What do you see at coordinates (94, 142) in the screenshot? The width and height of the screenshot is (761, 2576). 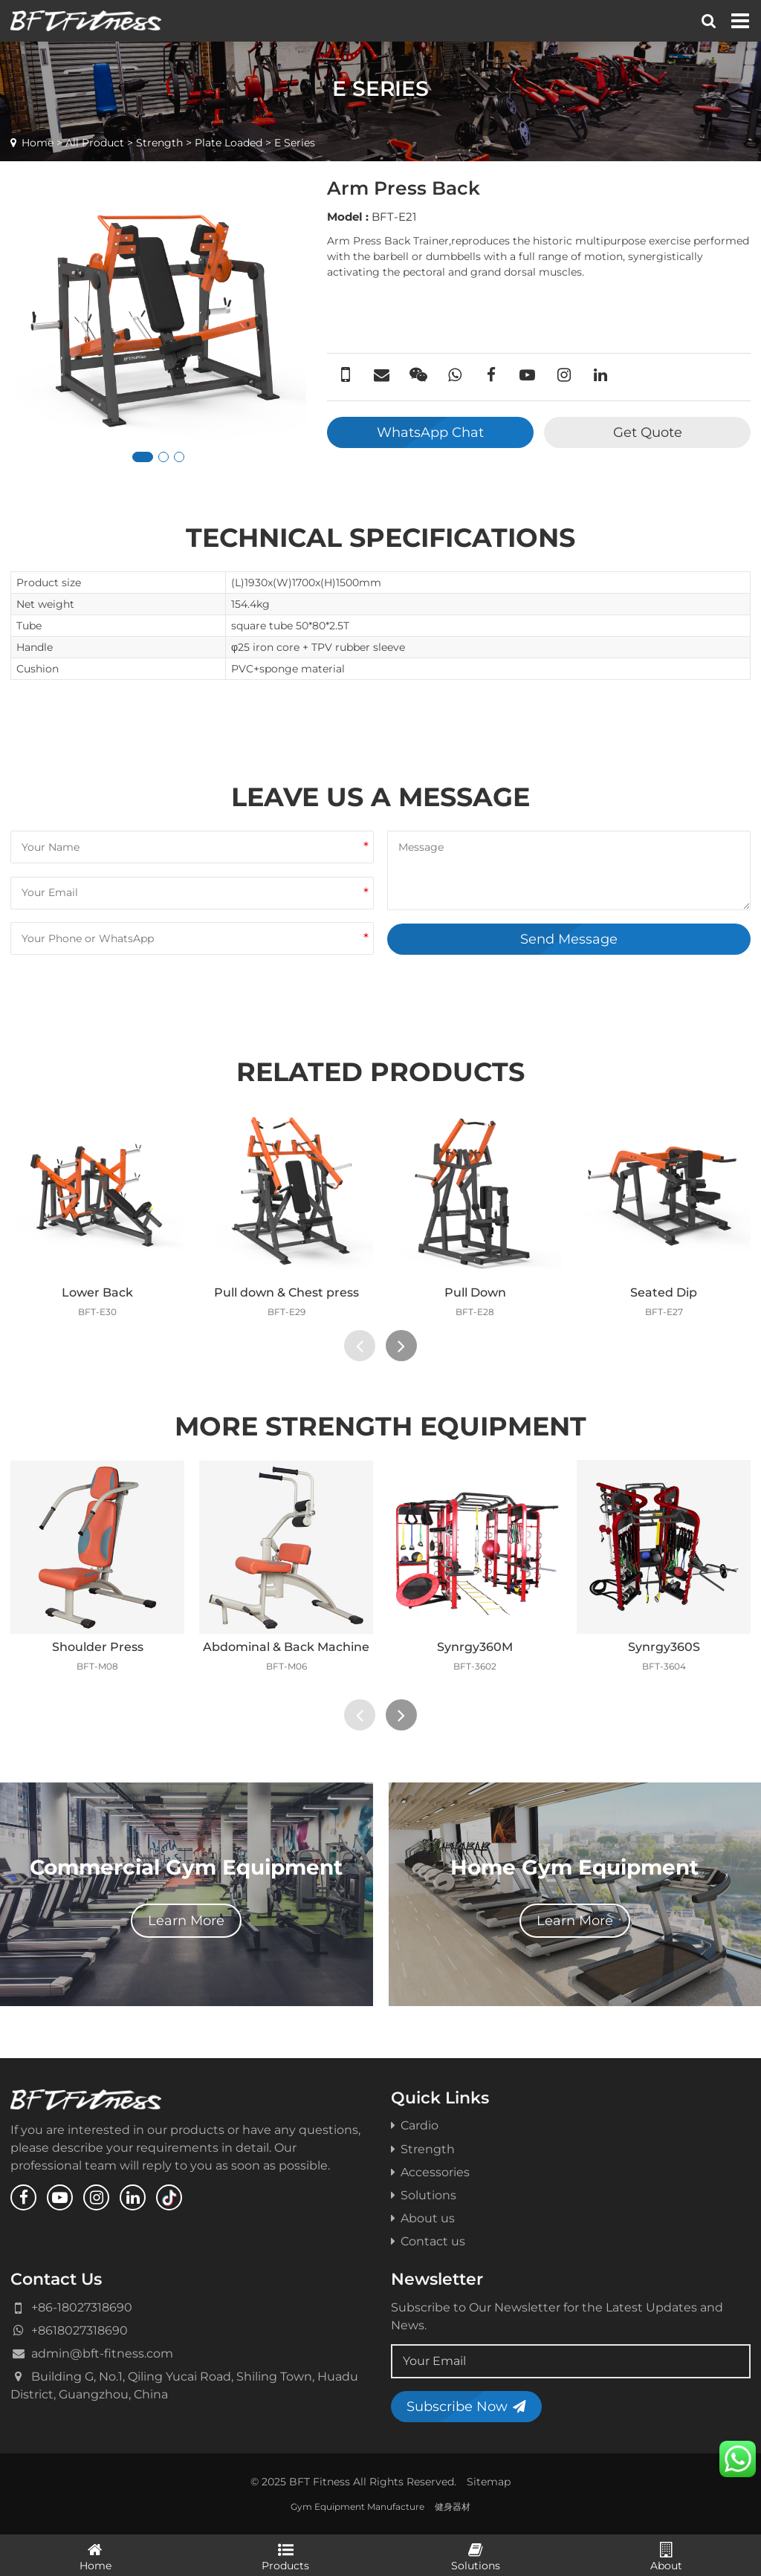 I see `All Product` at bounding box center [94, 142].